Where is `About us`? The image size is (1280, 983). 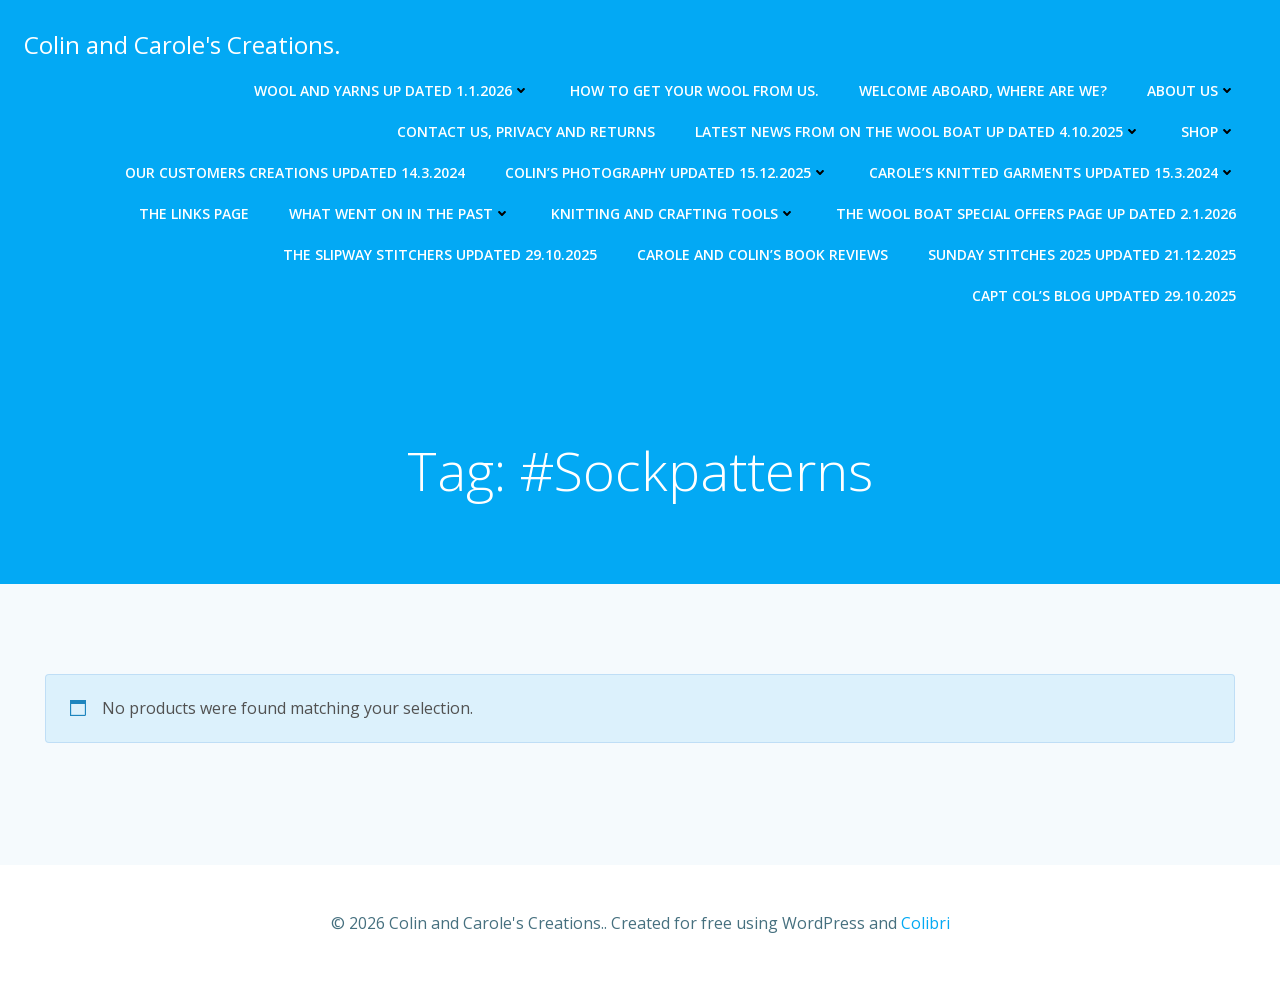
About us is located at coordinates (1191, 90).